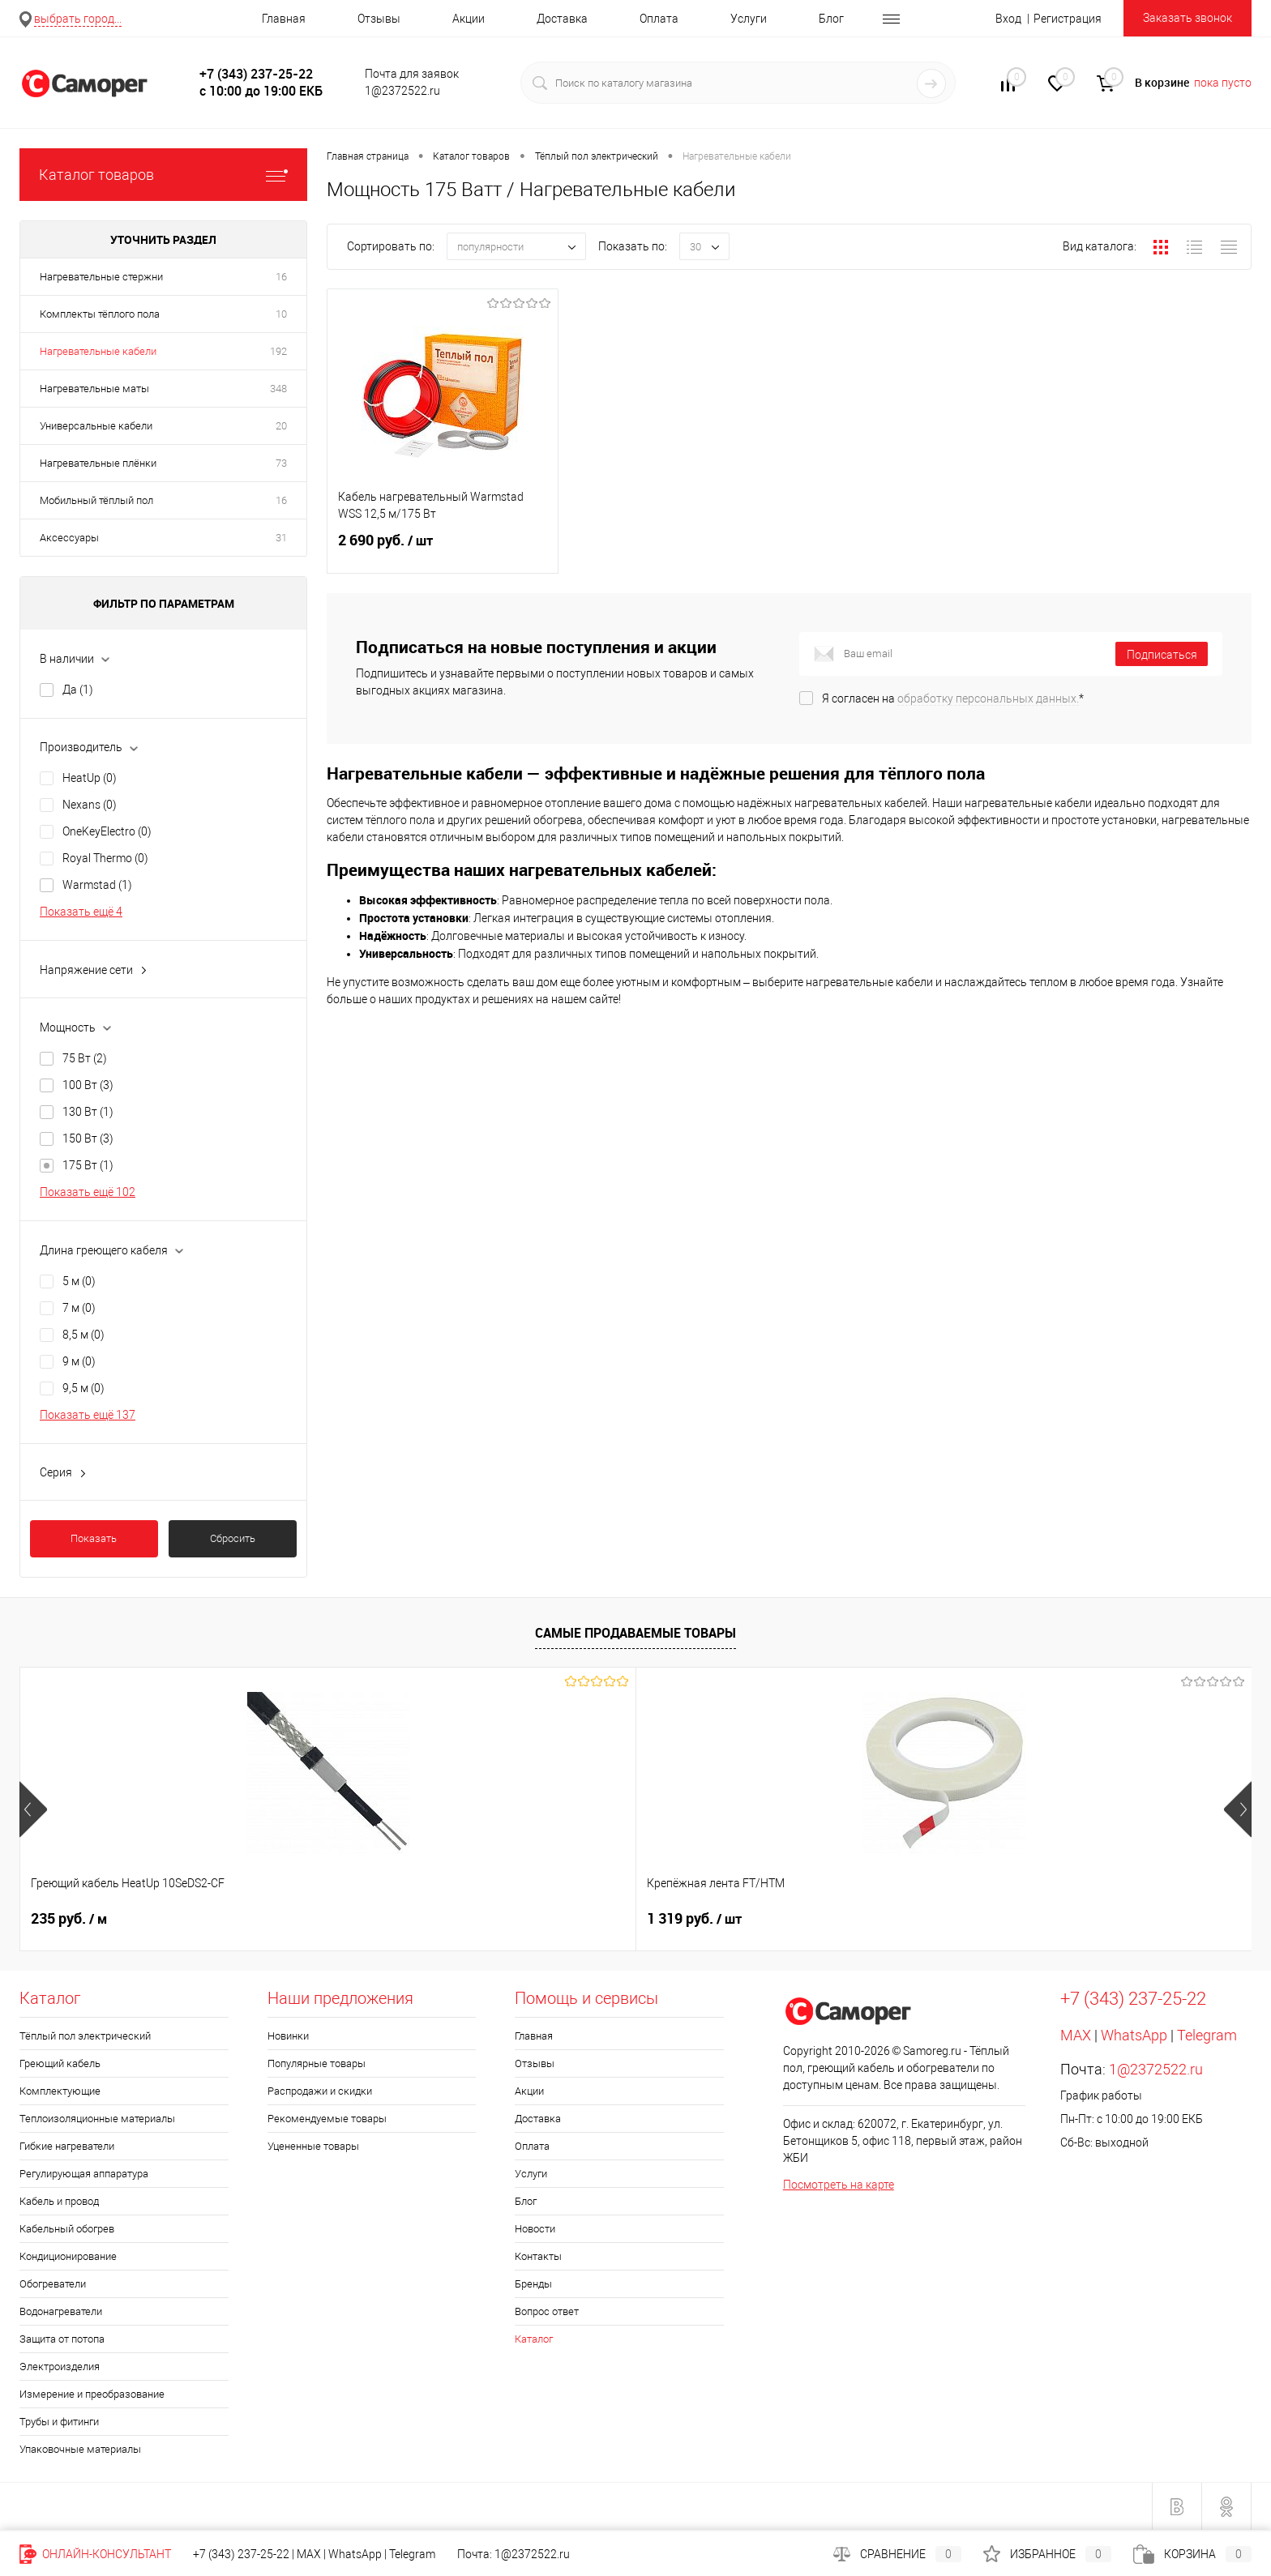 This screenshot has width=1271, height=2576. I want to click on Упаковочные материалы, so click(80, 2449).